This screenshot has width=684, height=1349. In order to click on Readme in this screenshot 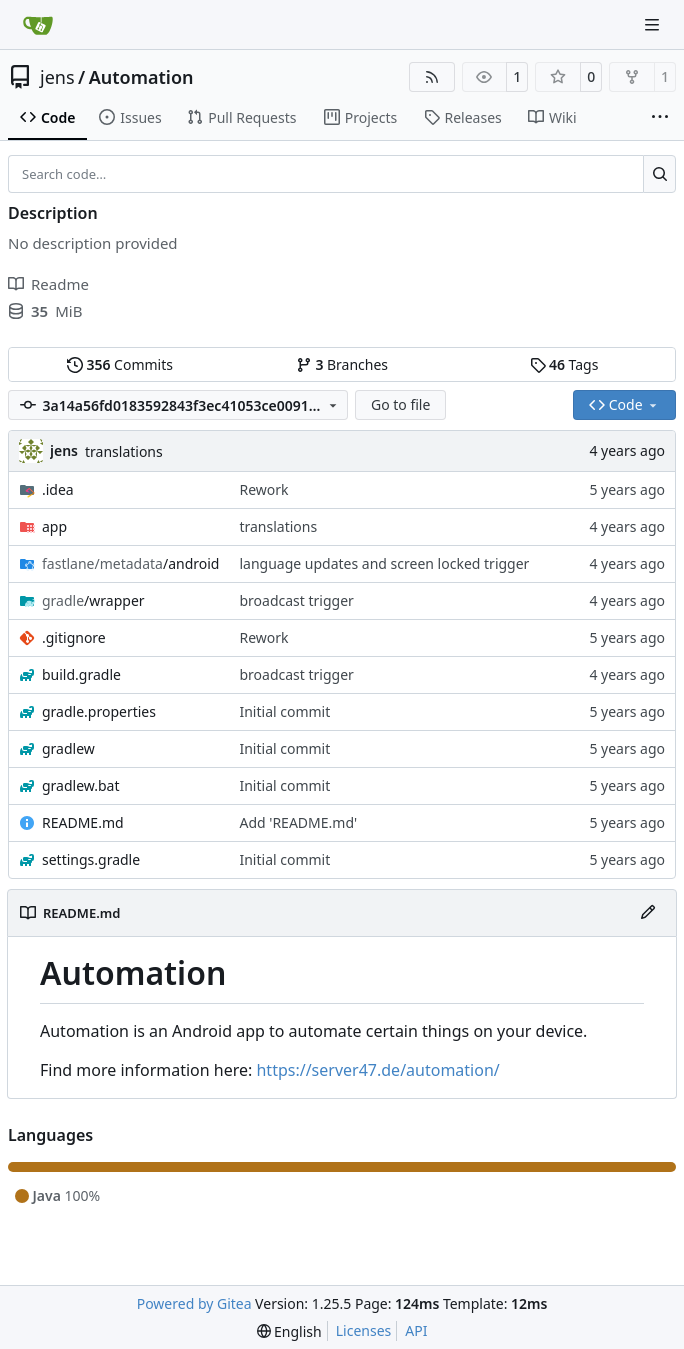, I will do `click(48, 284)`.